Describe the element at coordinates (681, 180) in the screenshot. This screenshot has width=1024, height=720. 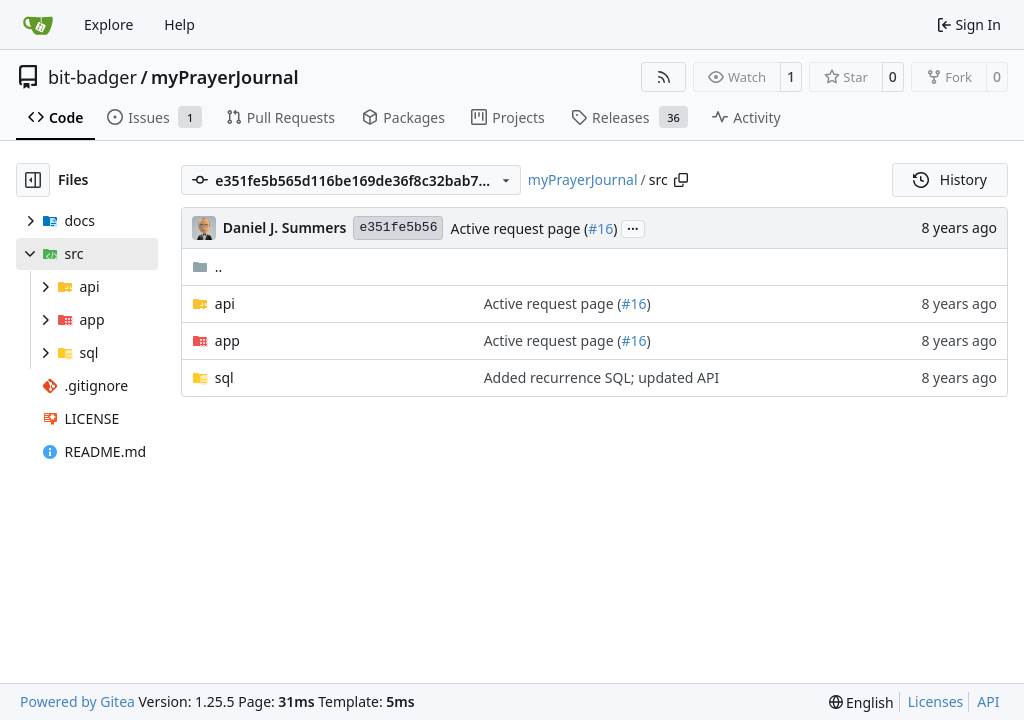
I see `[Copy path]` at that location.